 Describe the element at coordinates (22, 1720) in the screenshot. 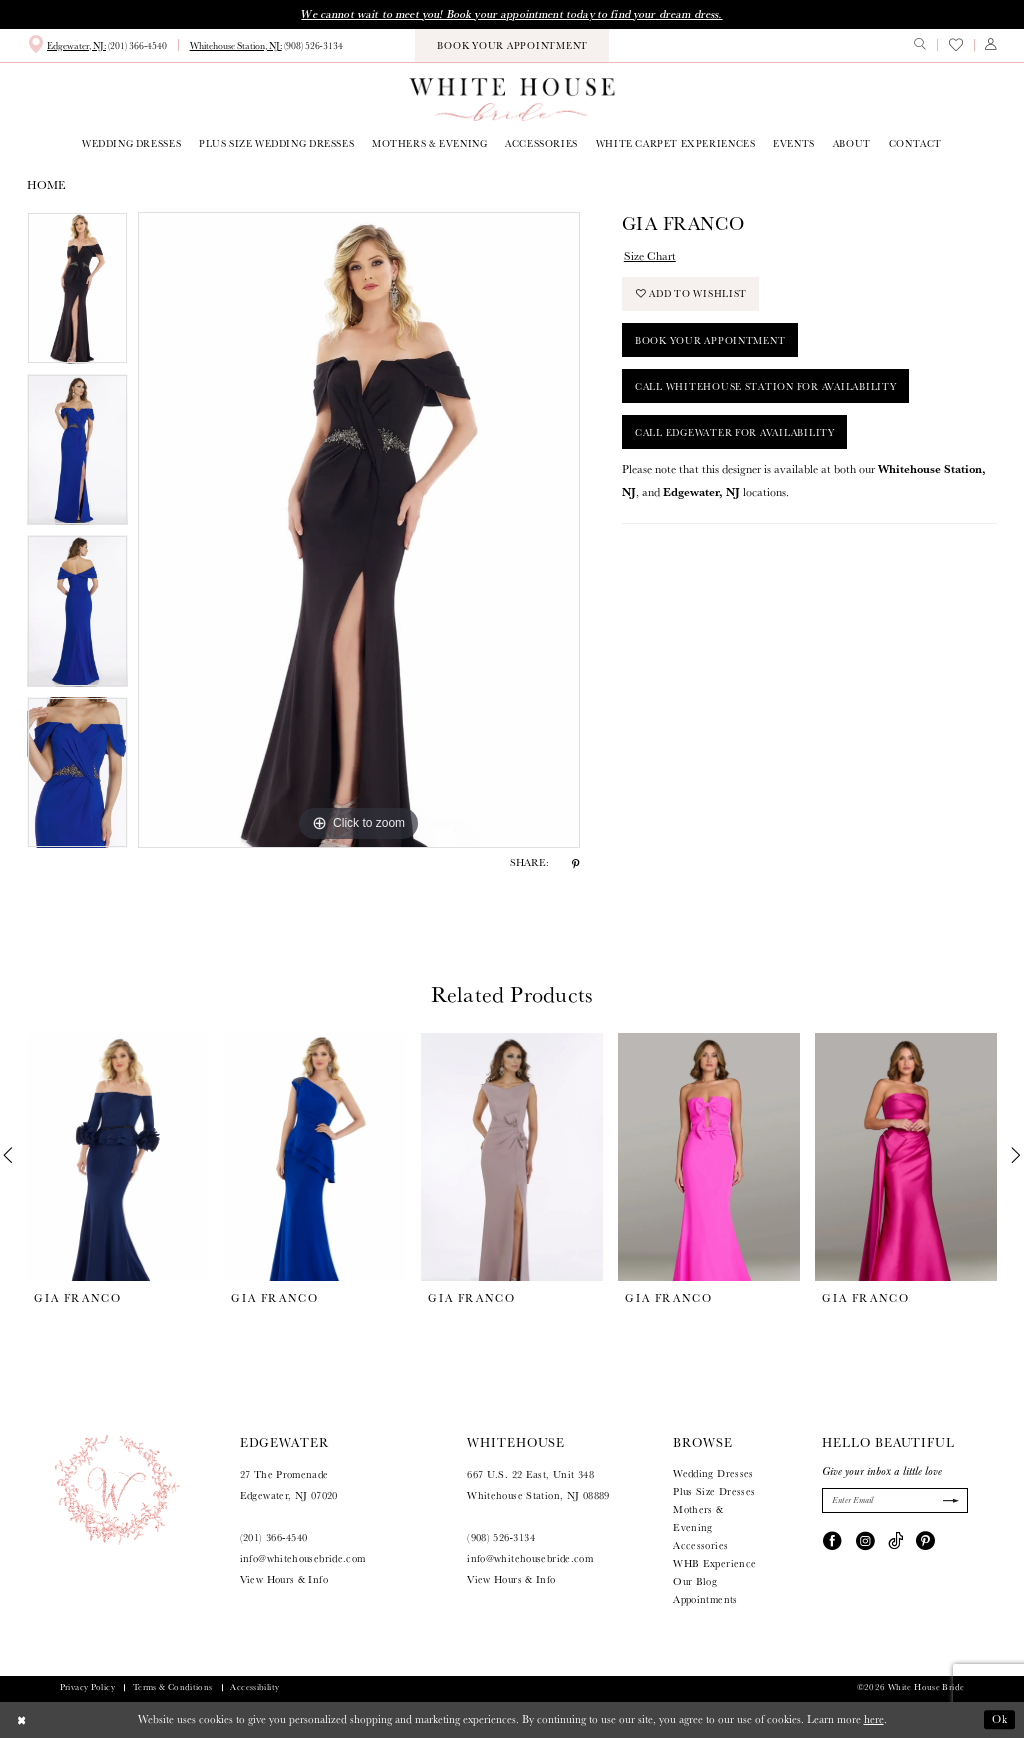

I see `[Close Dialog]` at that location.